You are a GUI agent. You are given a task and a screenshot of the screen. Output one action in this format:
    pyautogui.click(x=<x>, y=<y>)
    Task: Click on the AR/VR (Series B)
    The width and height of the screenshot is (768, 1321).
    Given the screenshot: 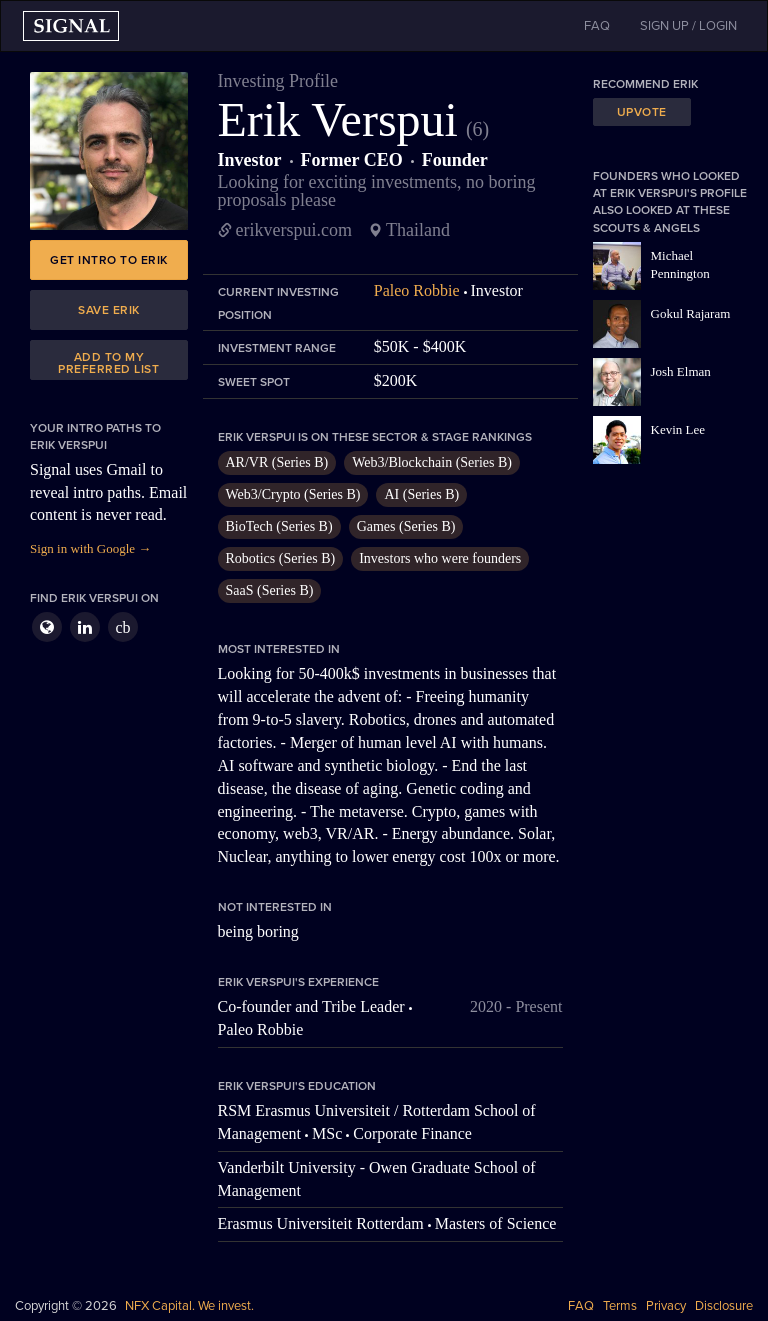 What is the action you would take?
    pyautogui.click(x=277, y=462)
    